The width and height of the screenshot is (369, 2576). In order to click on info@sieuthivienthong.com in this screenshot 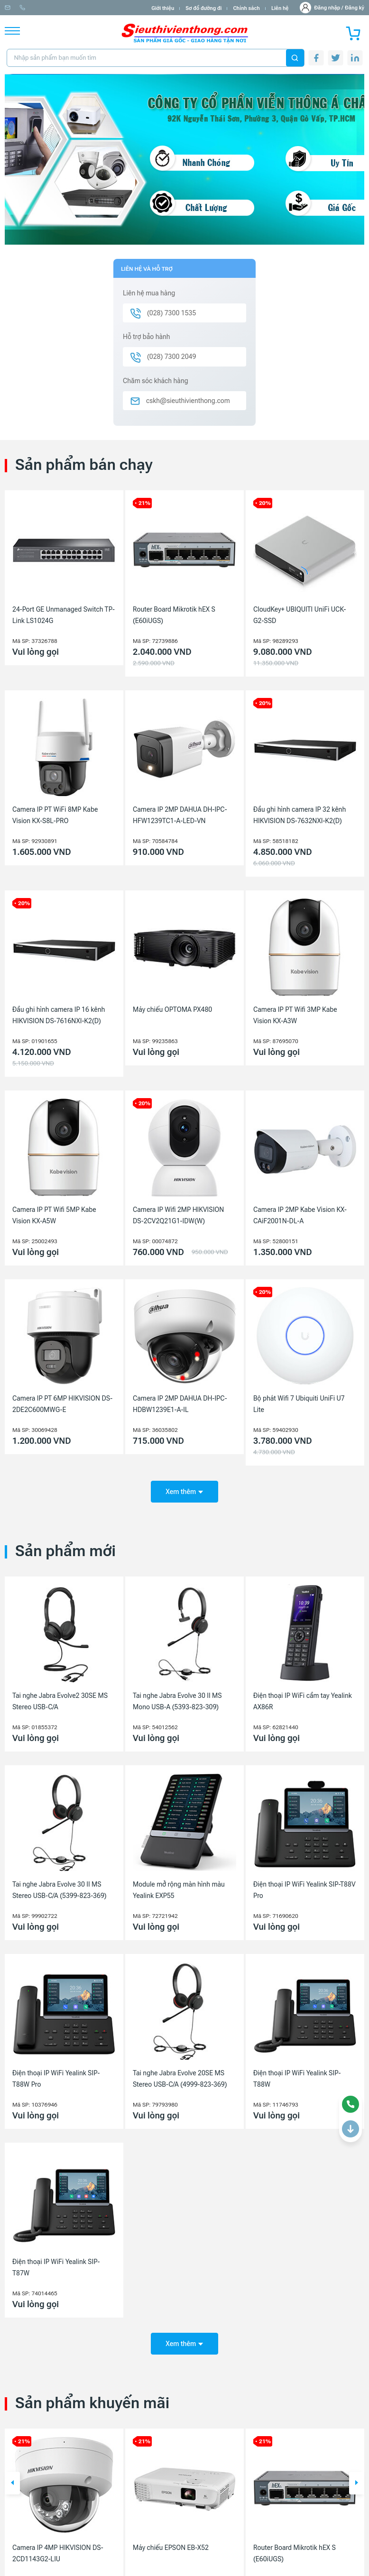, I will do `click(42, 8)`.